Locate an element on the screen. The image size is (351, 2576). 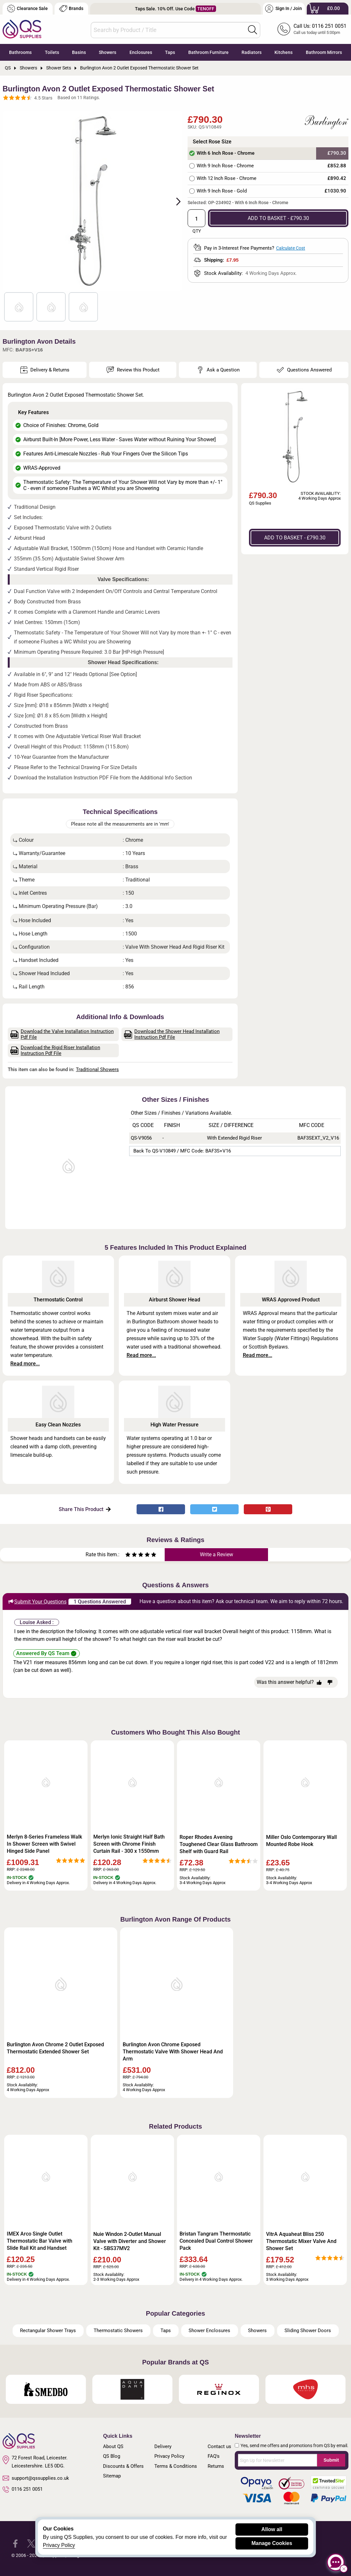
Traditional Showers is located at coordinates (97, 1069).